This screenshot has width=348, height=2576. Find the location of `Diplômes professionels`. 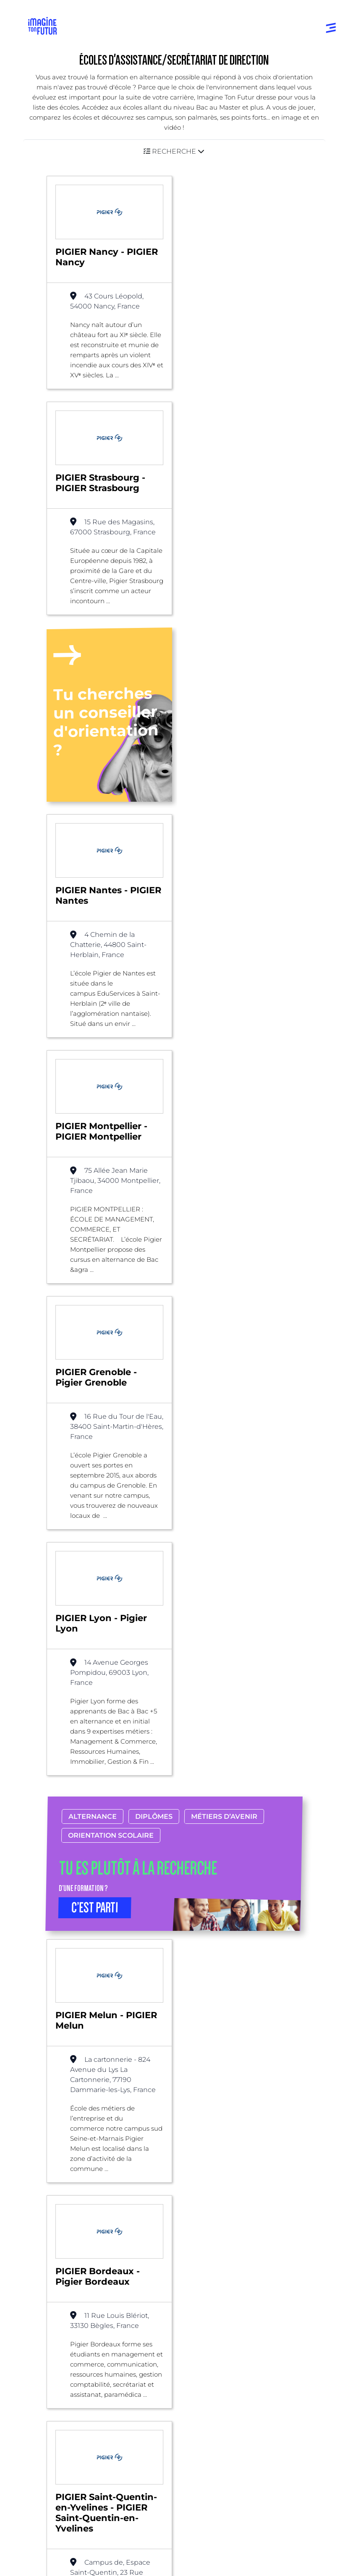

Diplômes professionels is located at coordinates (67, 2350).